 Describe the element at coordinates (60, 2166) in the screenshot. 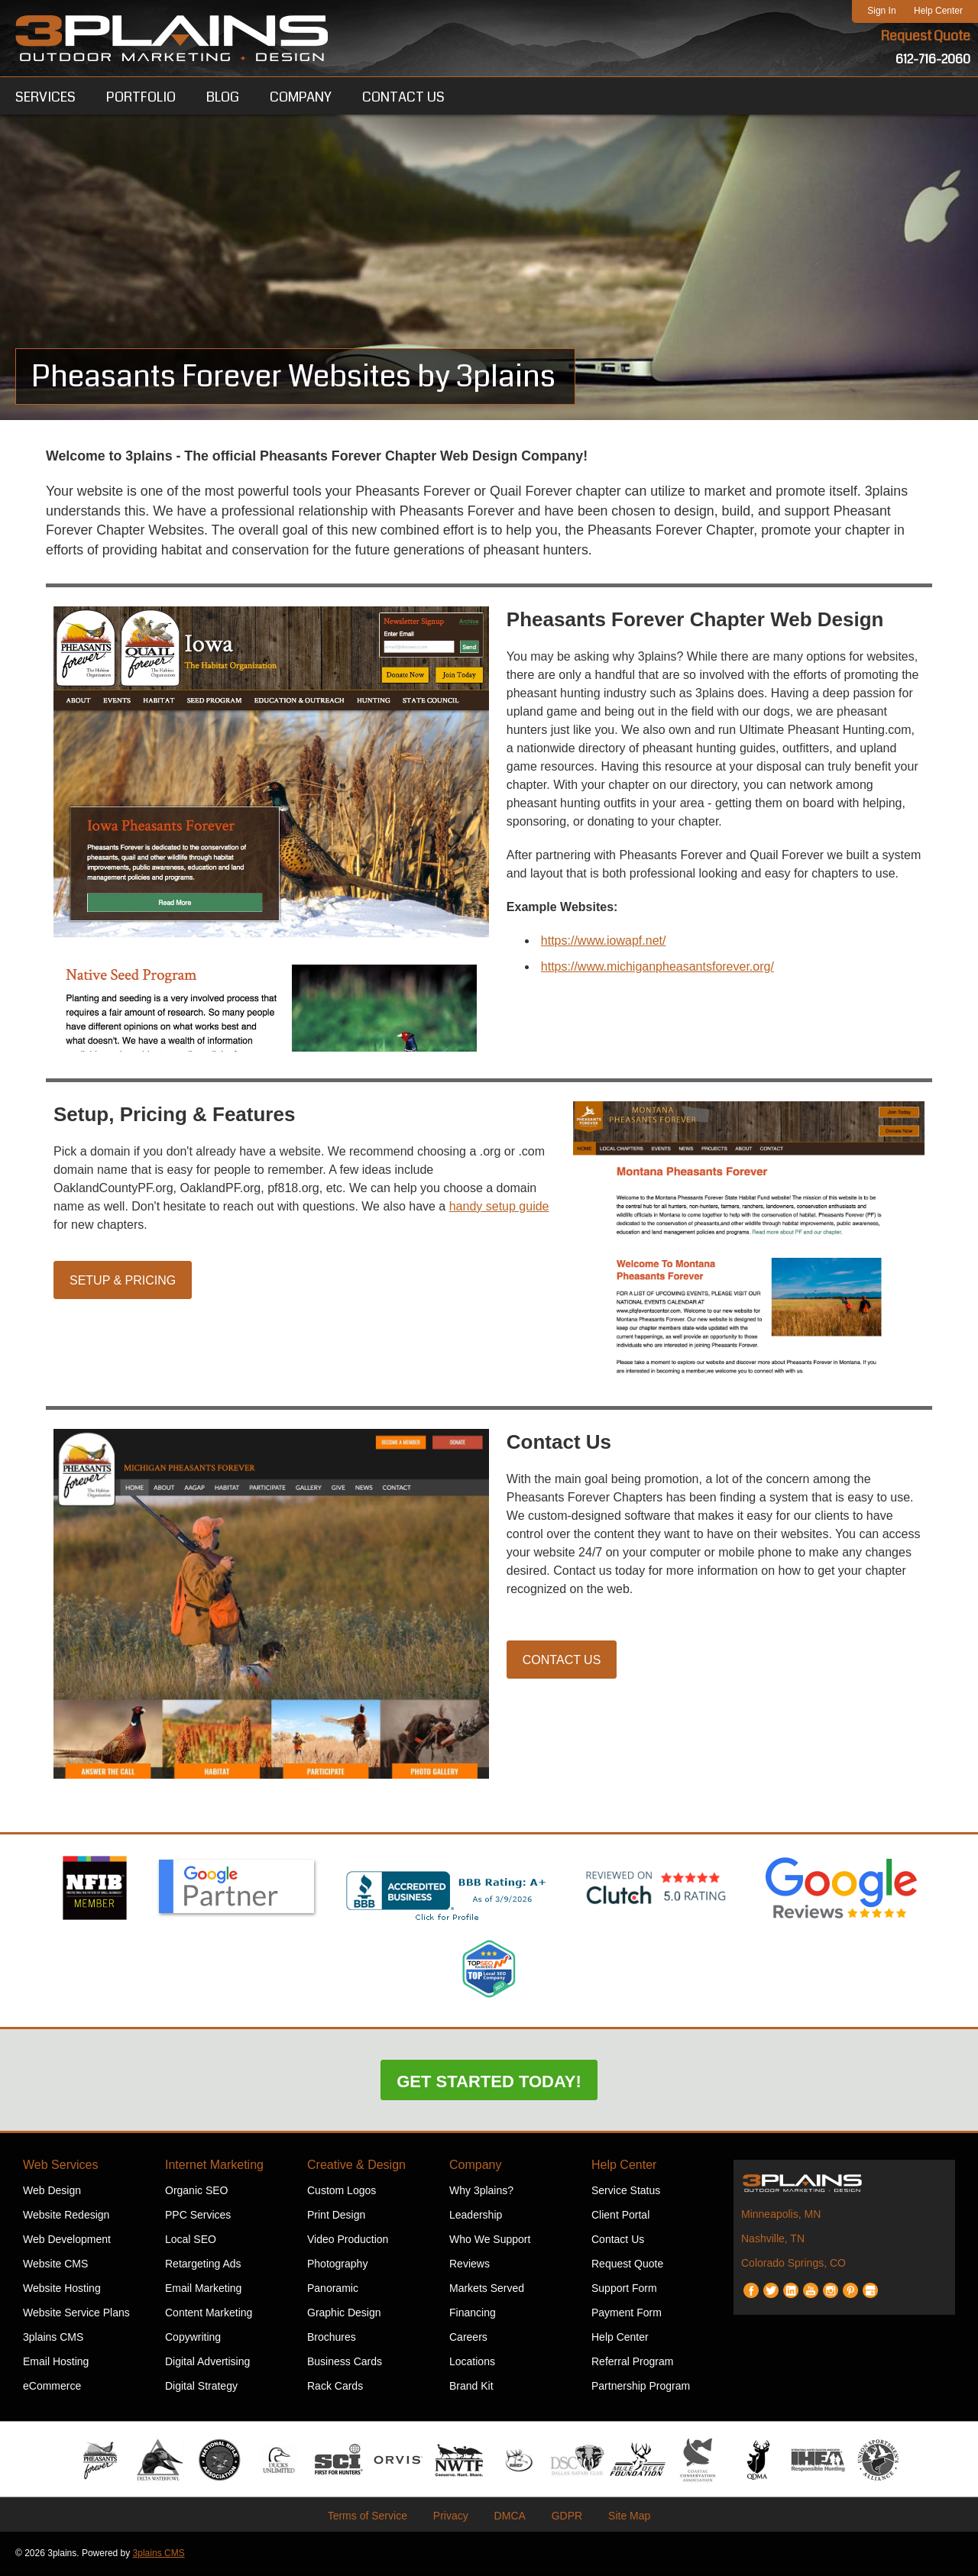

I see `Web Services` at that location.